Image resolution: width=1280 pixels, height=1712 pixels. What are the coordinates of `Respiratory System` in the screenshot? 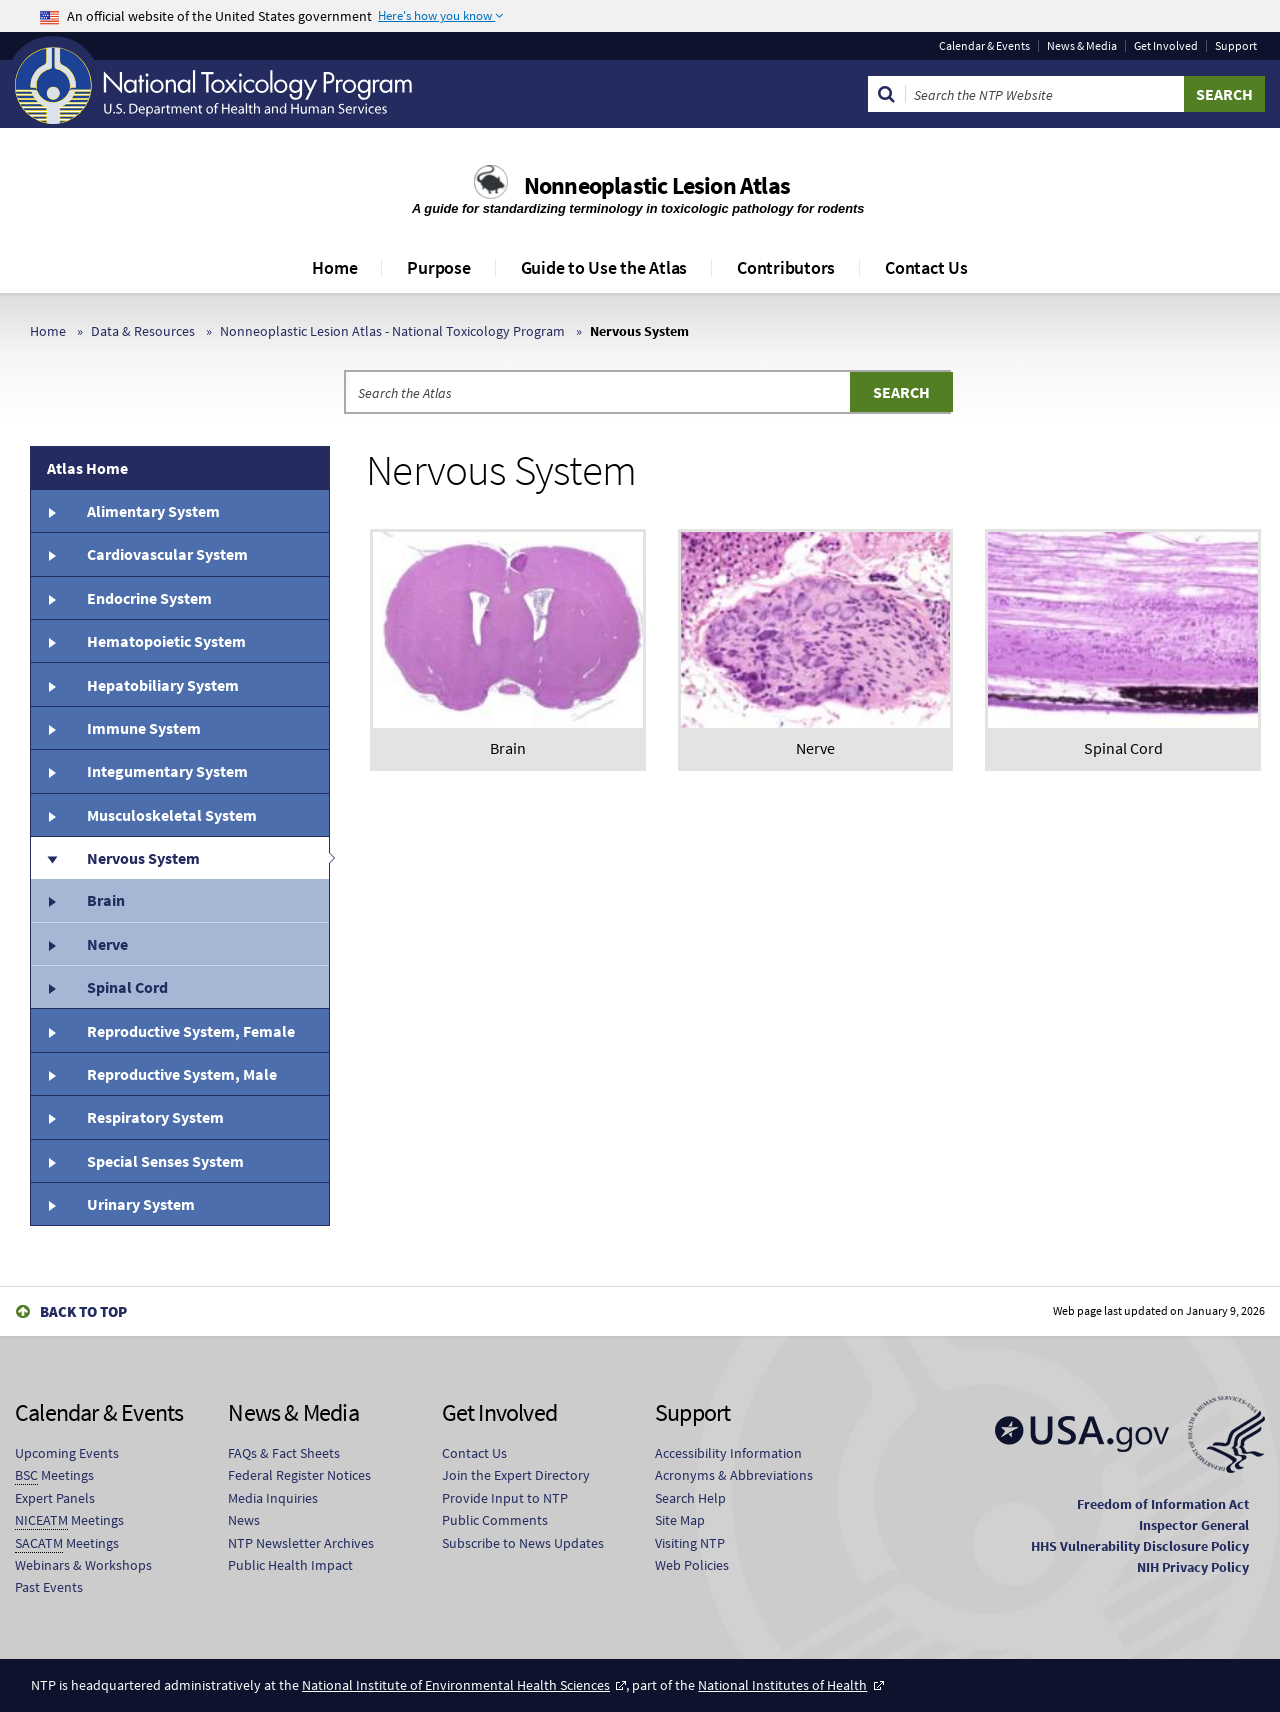 It's located at (155, 1117).